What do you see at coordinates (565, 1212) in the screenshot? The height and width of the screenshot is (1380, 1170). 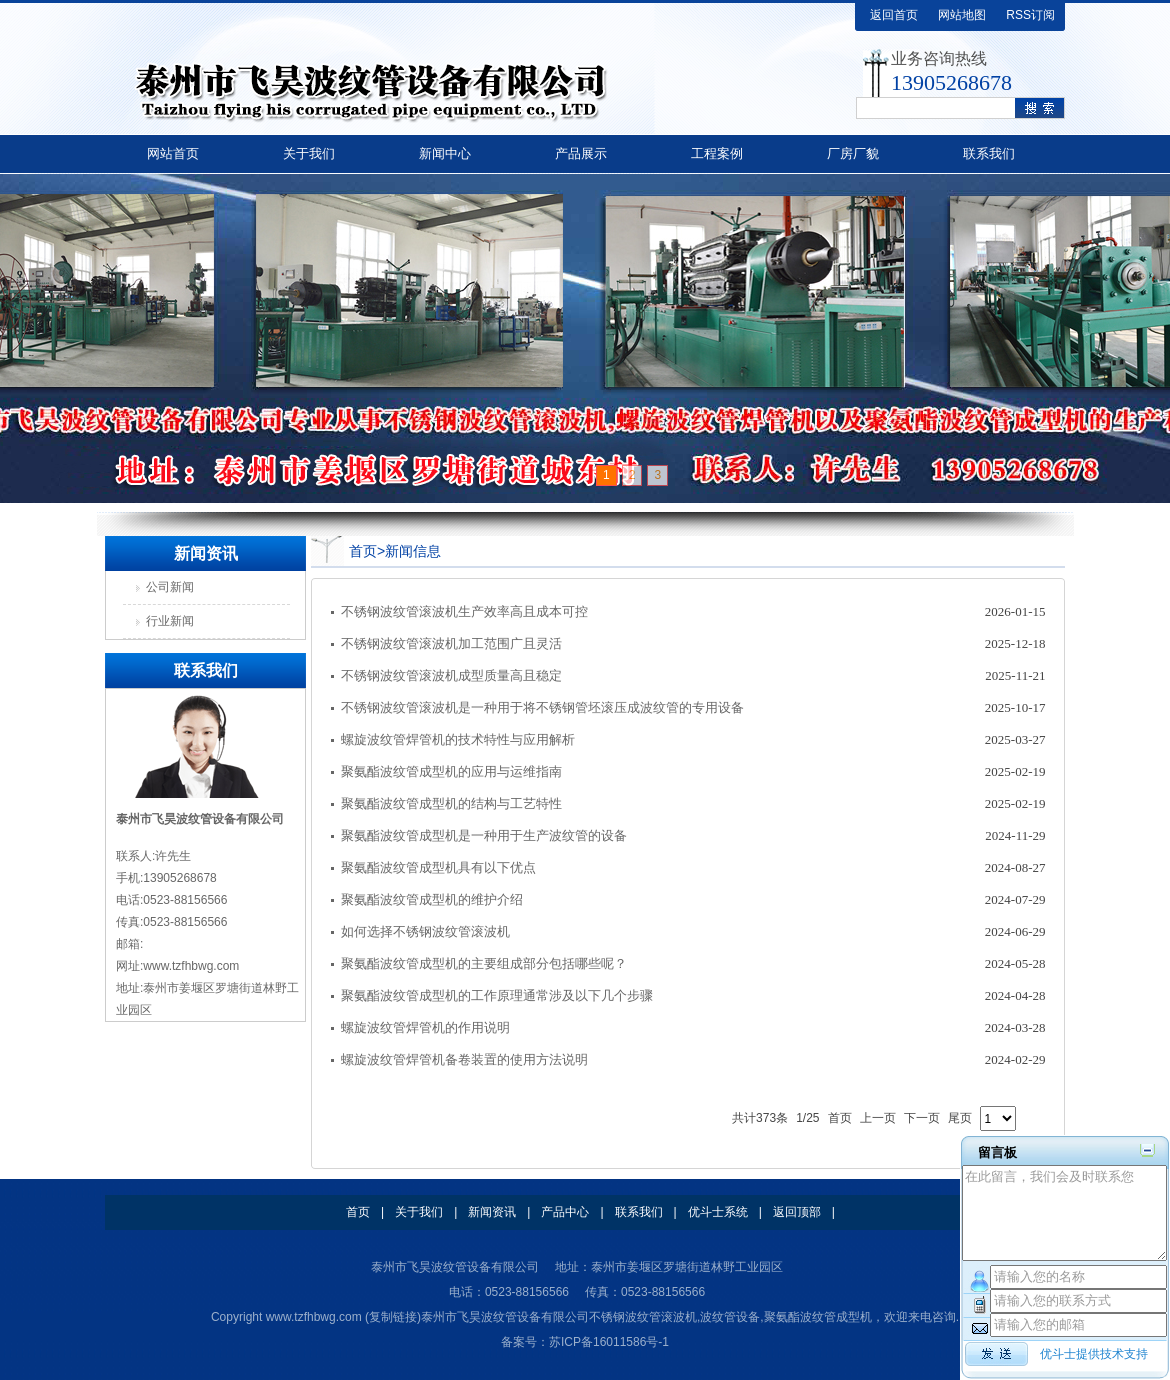 I see `产品中心` at bounding box center [565, 1212].